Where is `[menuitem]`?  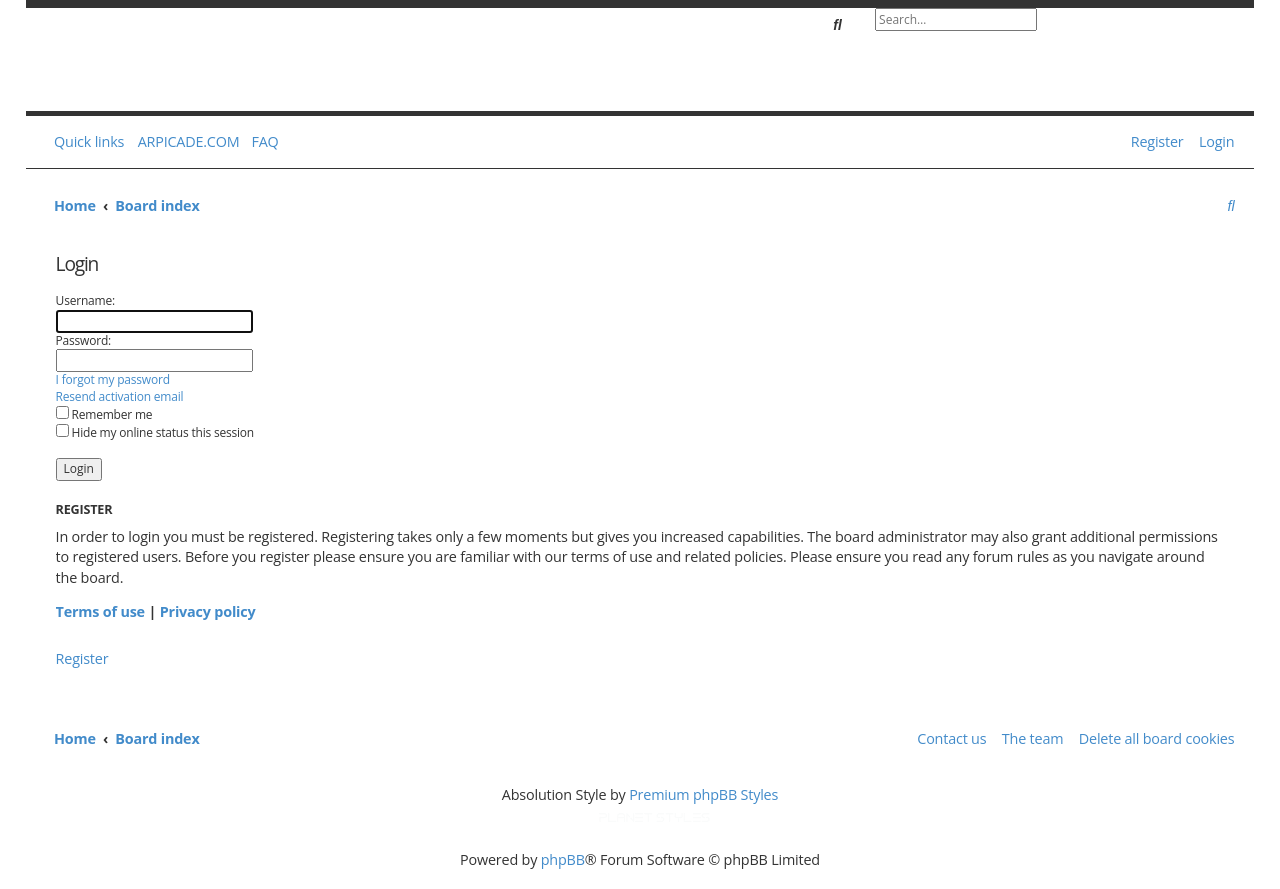
[menuitem] is located at coordinates (261, 142).